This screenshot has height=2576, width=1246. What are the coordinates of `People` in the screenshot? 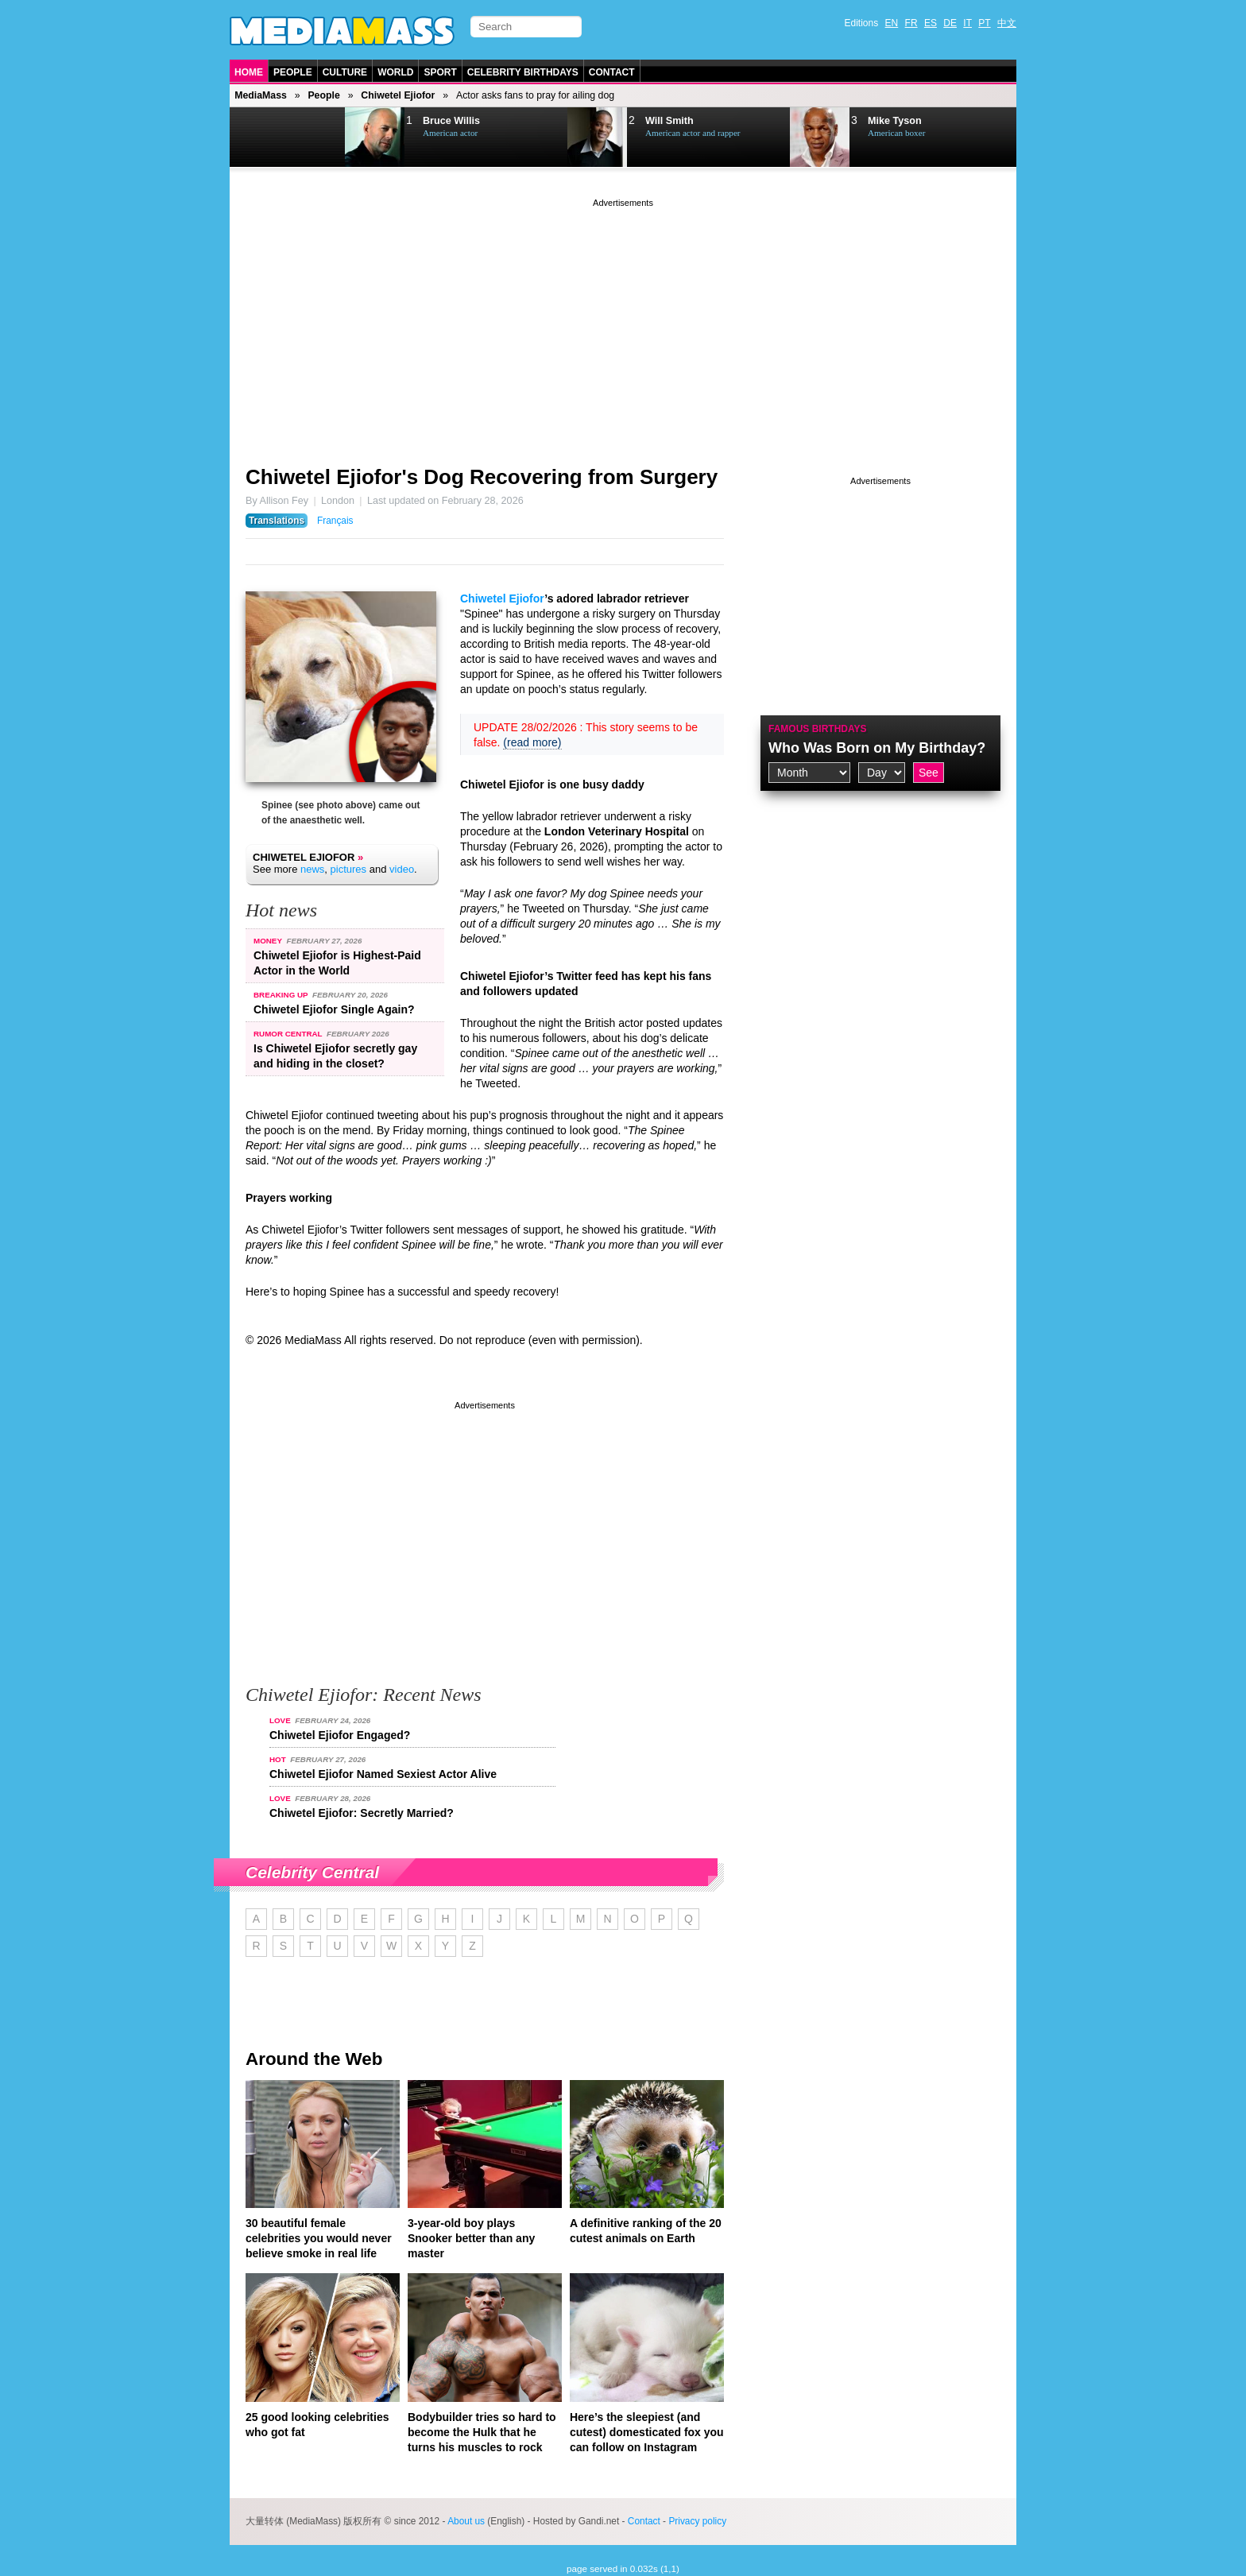 It's located at (292, 72).